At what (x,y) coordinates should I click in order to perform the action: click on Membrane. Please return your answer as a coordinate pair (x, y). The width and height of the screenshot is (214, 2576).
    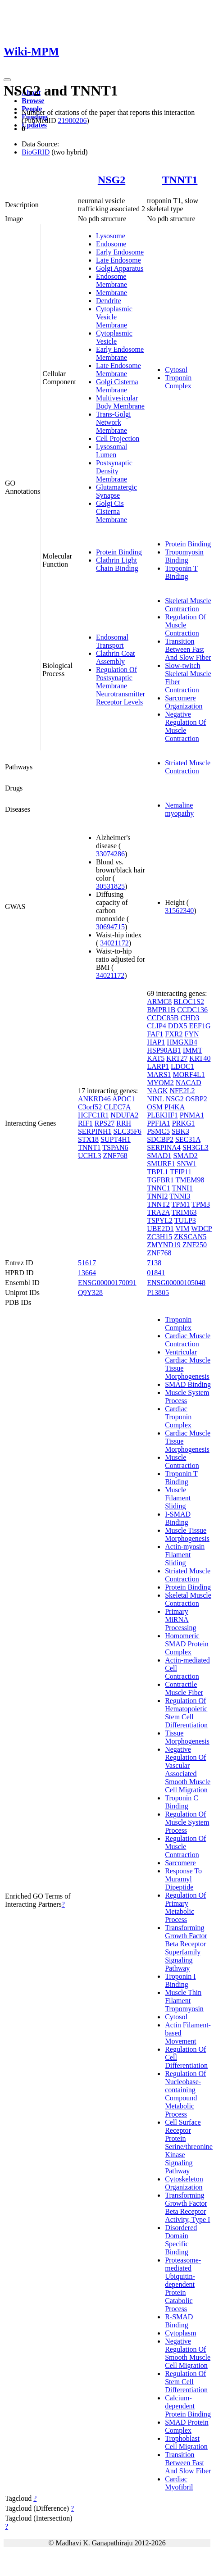
    Looking at the image, I should click on (111, 292).